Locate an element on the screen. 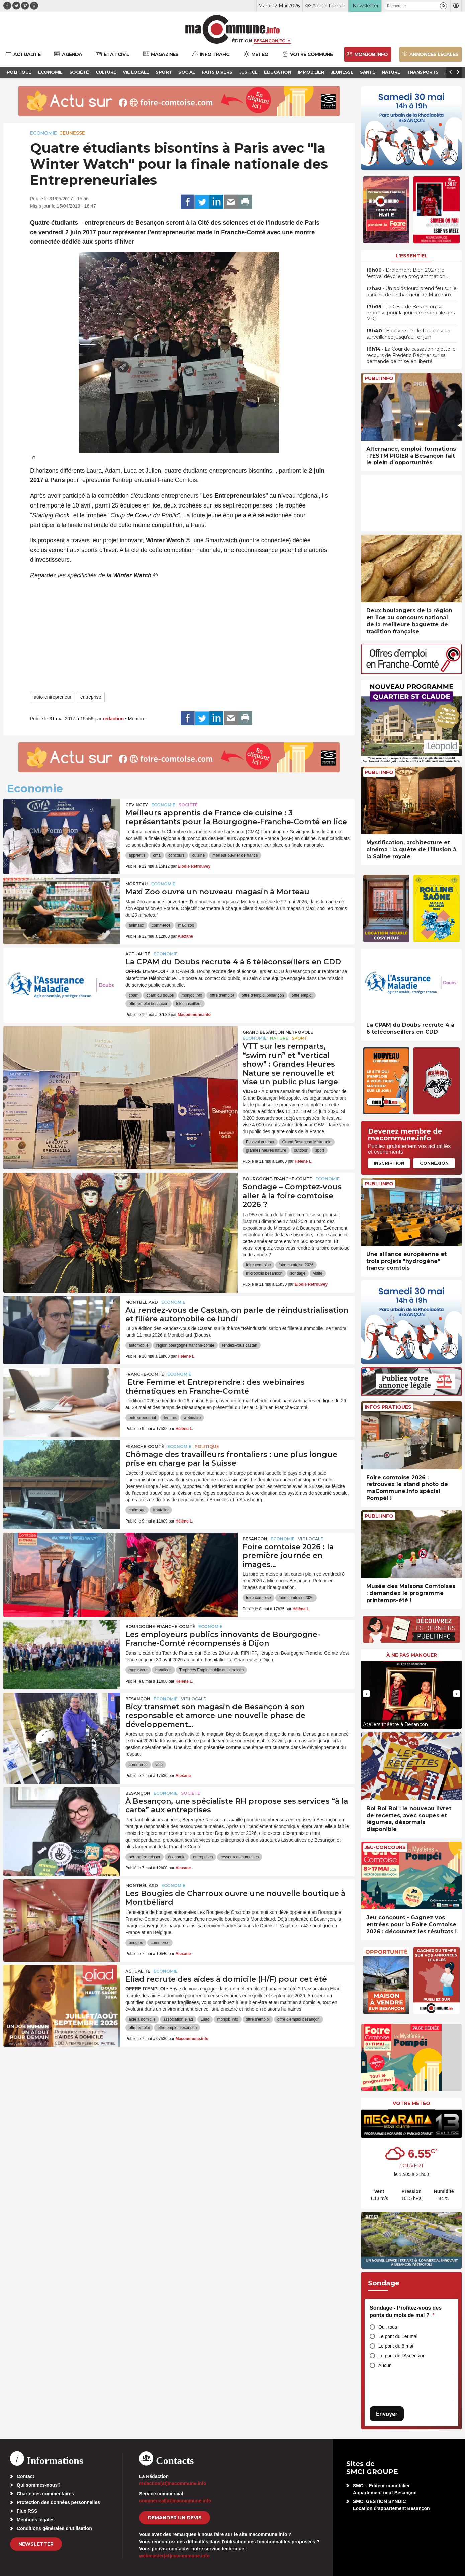  vélo is located at coordinates (159, 1764).